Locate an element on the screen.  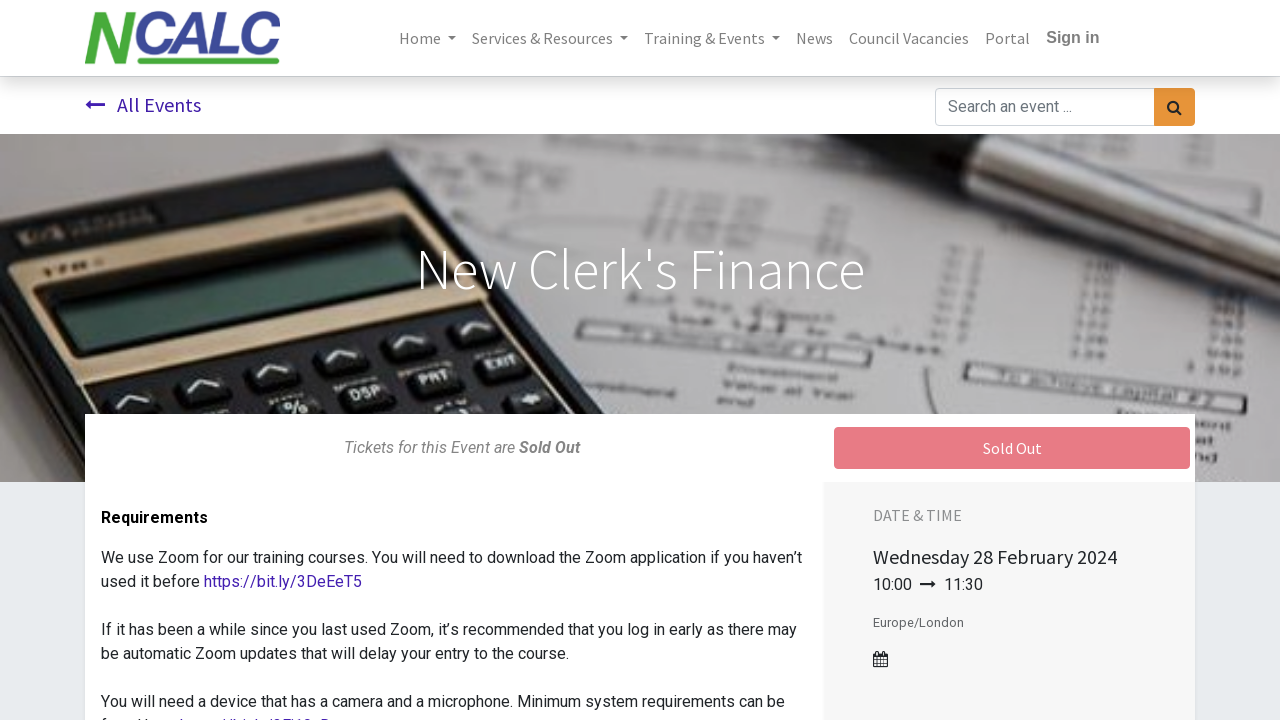
Sign in is located at coordinates (1072, 37).